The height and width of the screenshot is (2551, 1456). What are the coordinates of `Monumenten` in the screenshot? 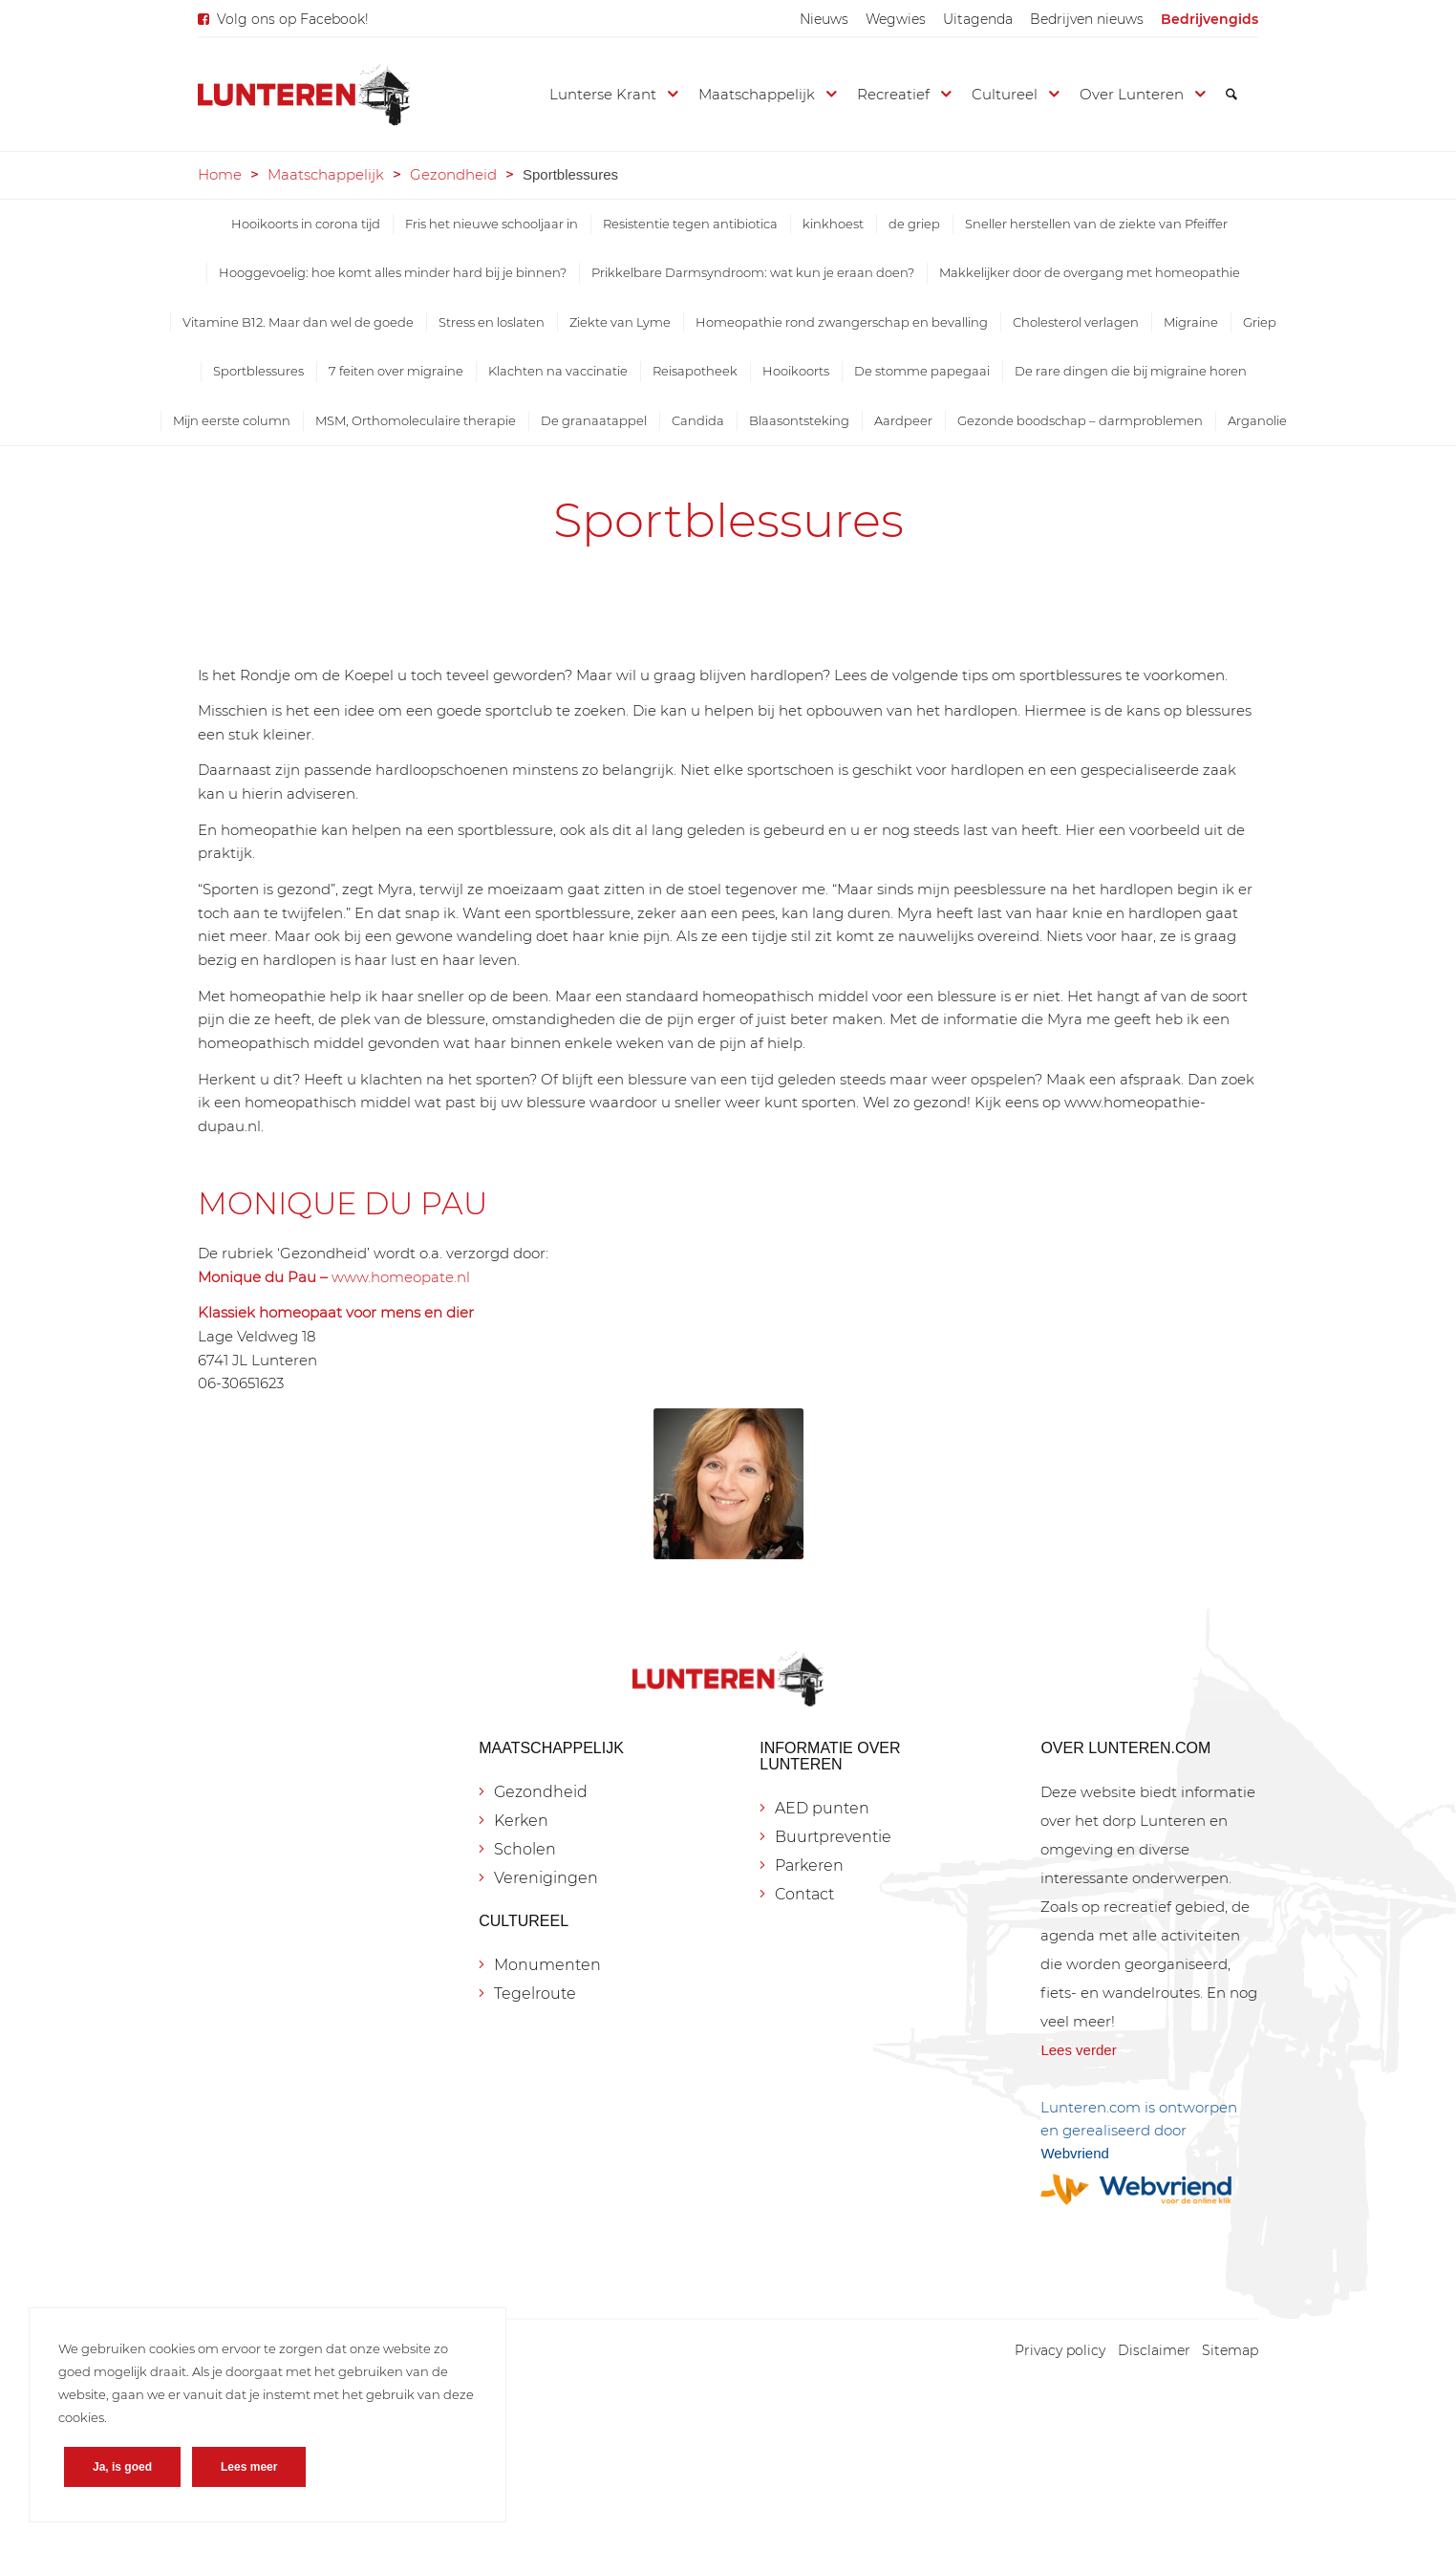 It's located at (547, 1965).